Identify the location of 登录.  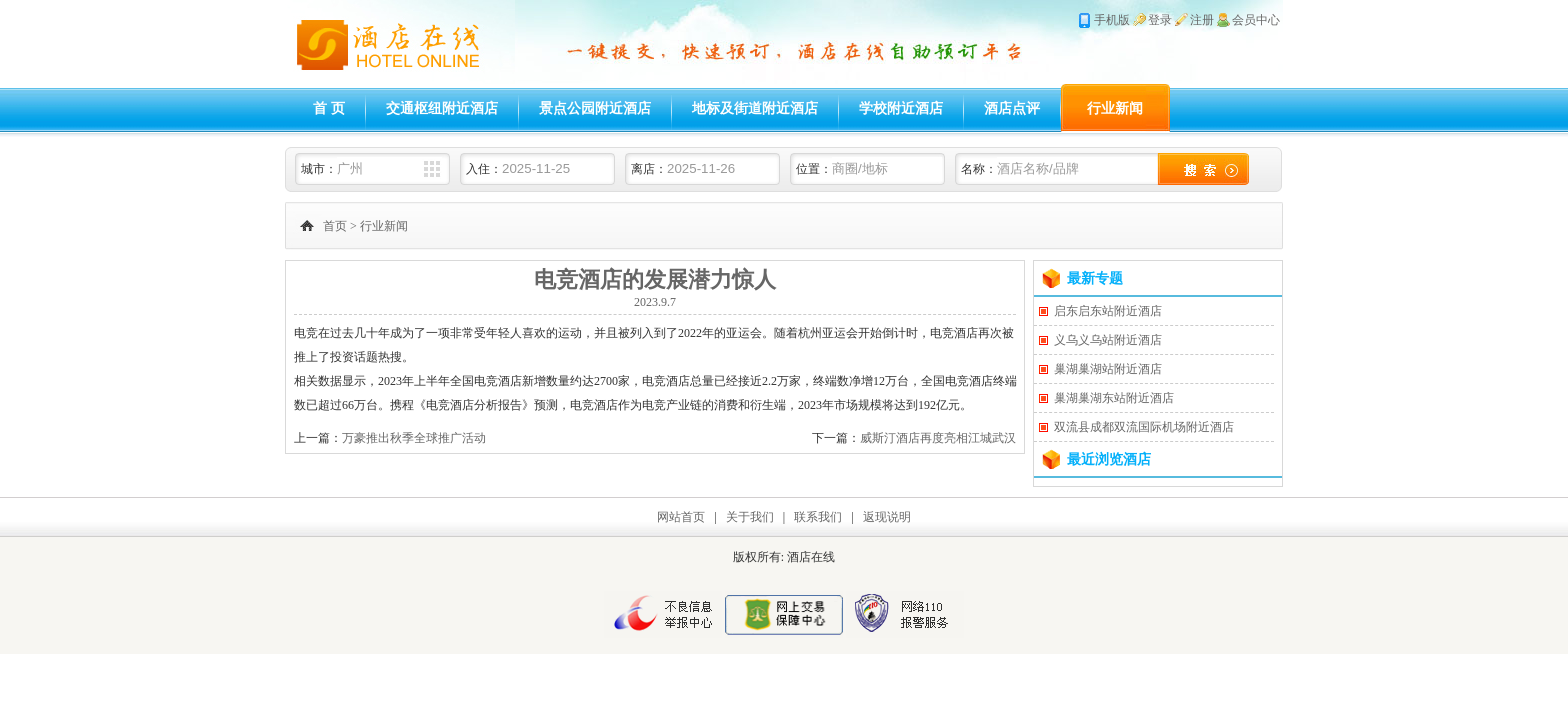
(1160, 20).